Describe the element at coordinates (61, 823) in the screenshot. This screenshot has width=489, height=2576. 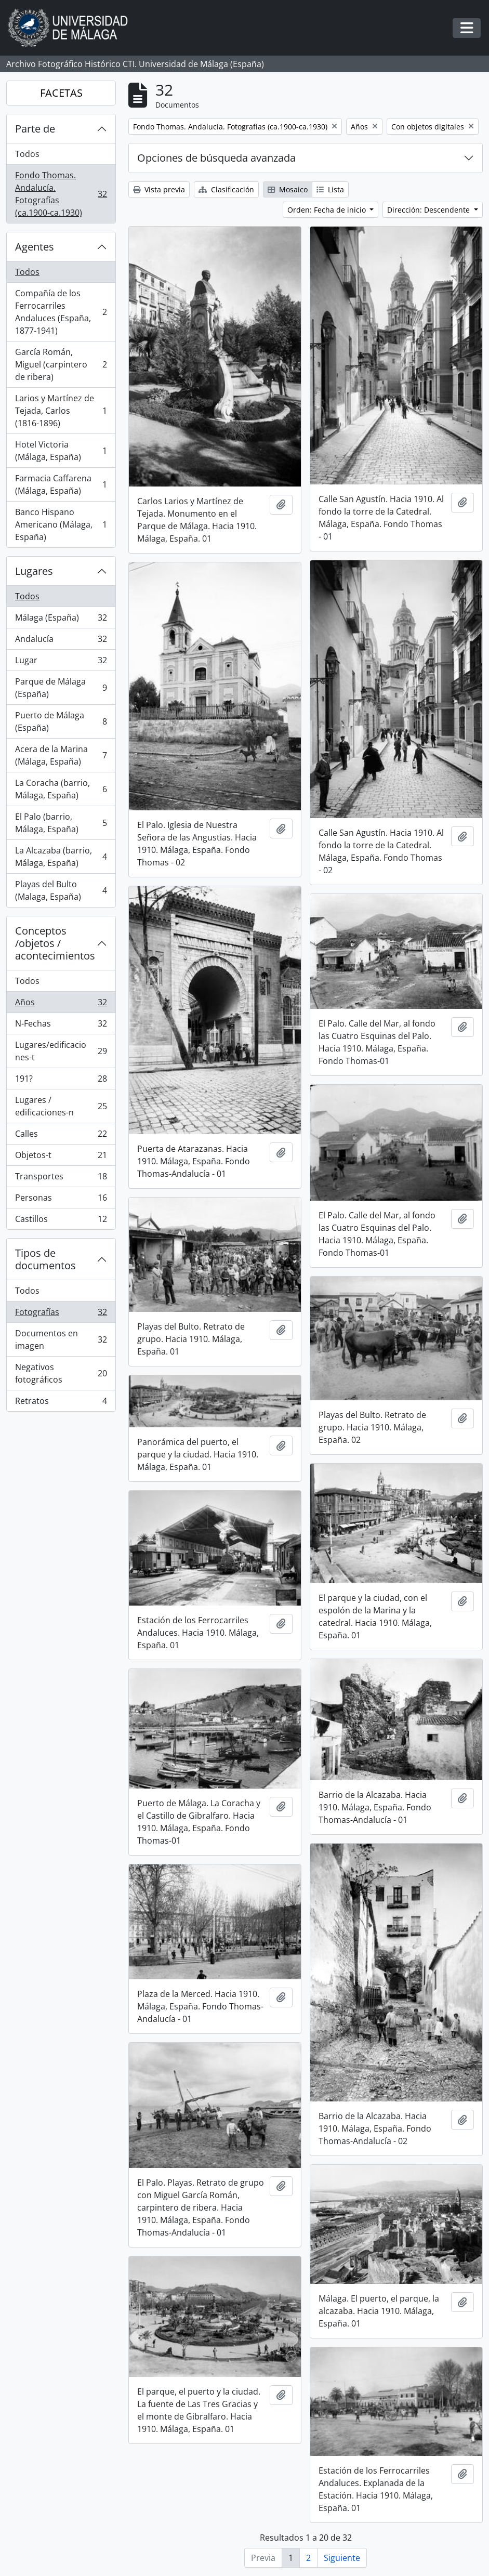
I see `El Palo (barrio, Málaga, España)` at that location.